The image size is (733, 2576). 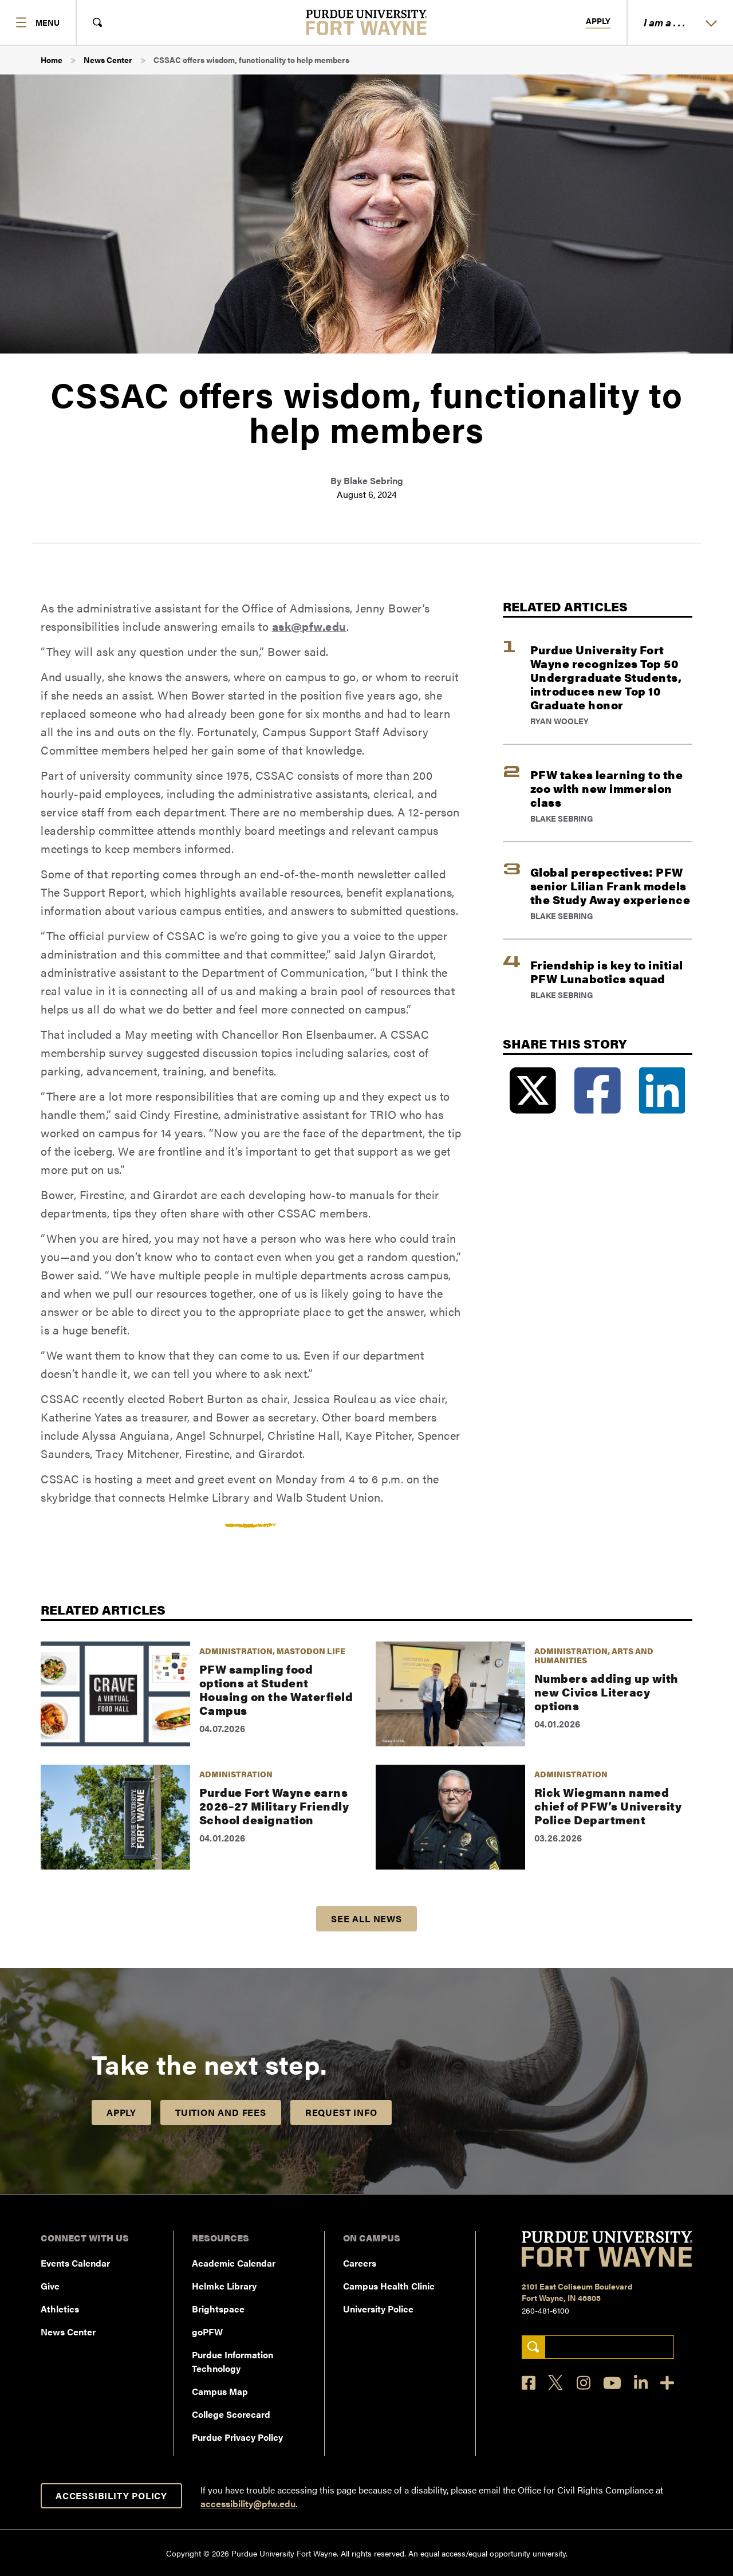 What do you see at coordinates (75, 2262) in the screenshot?
I see `Events Calendar` at bounding box center [75, 2262].